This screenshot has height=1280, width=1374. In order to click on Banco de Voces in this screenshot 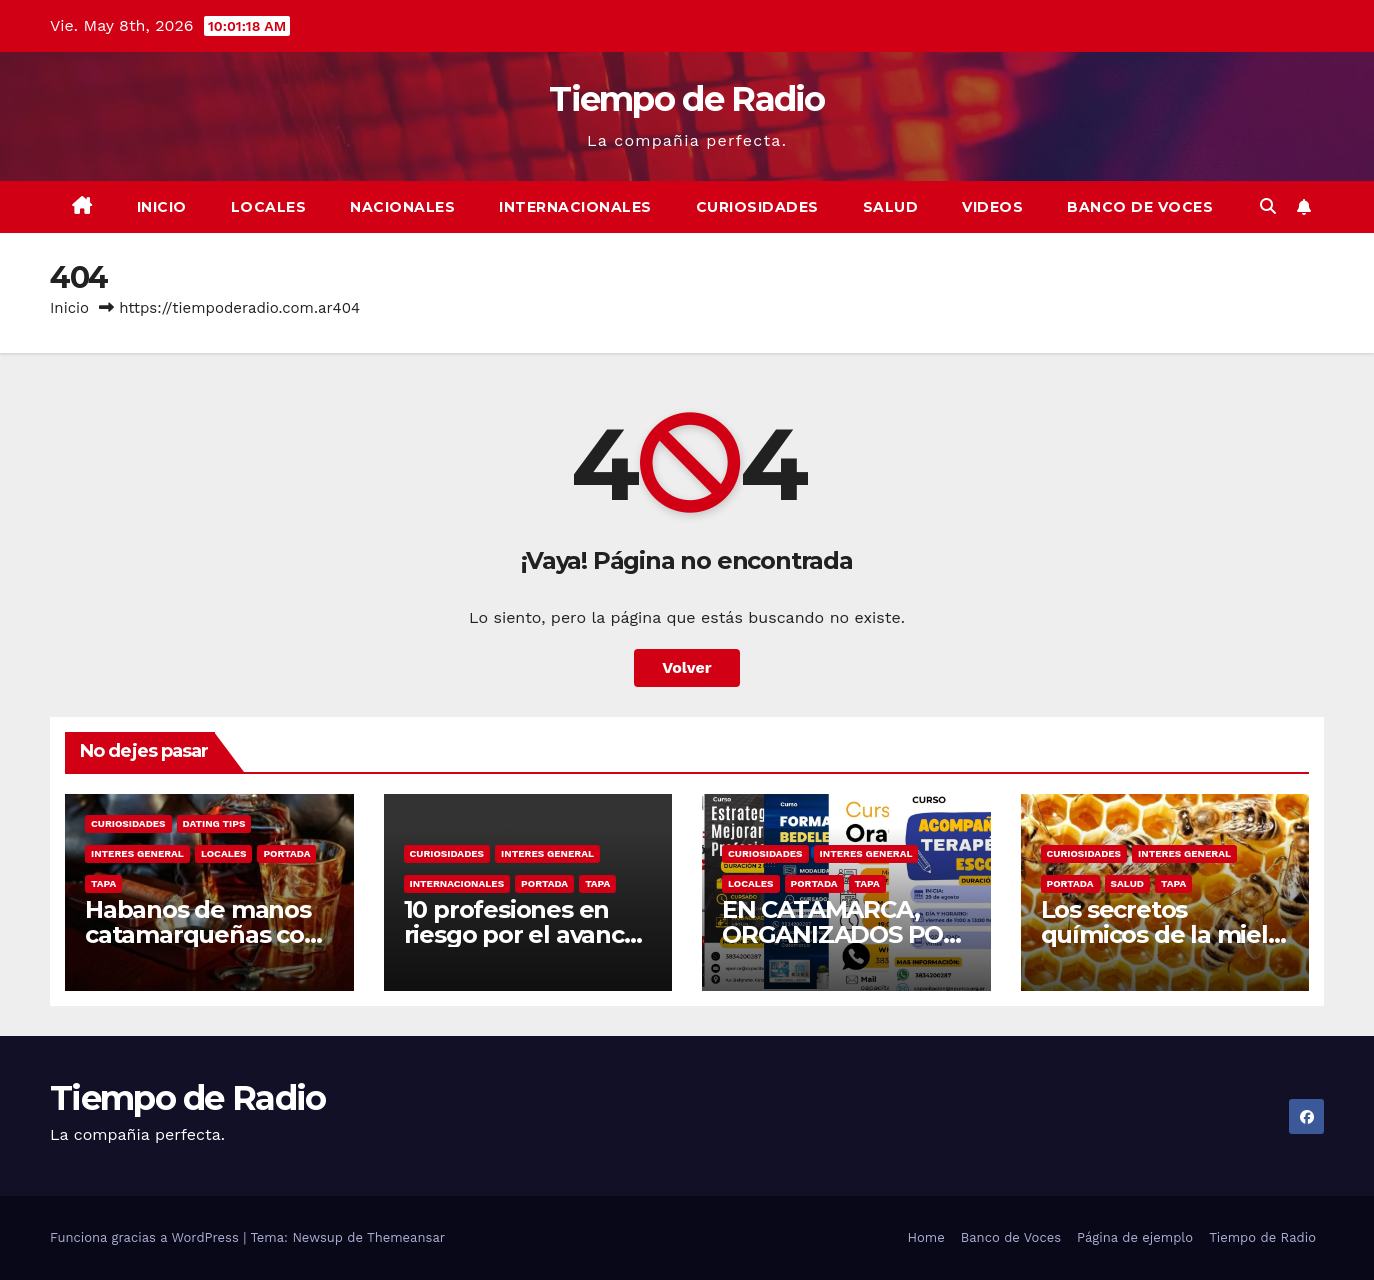, I will do `click(1140, 207)`.